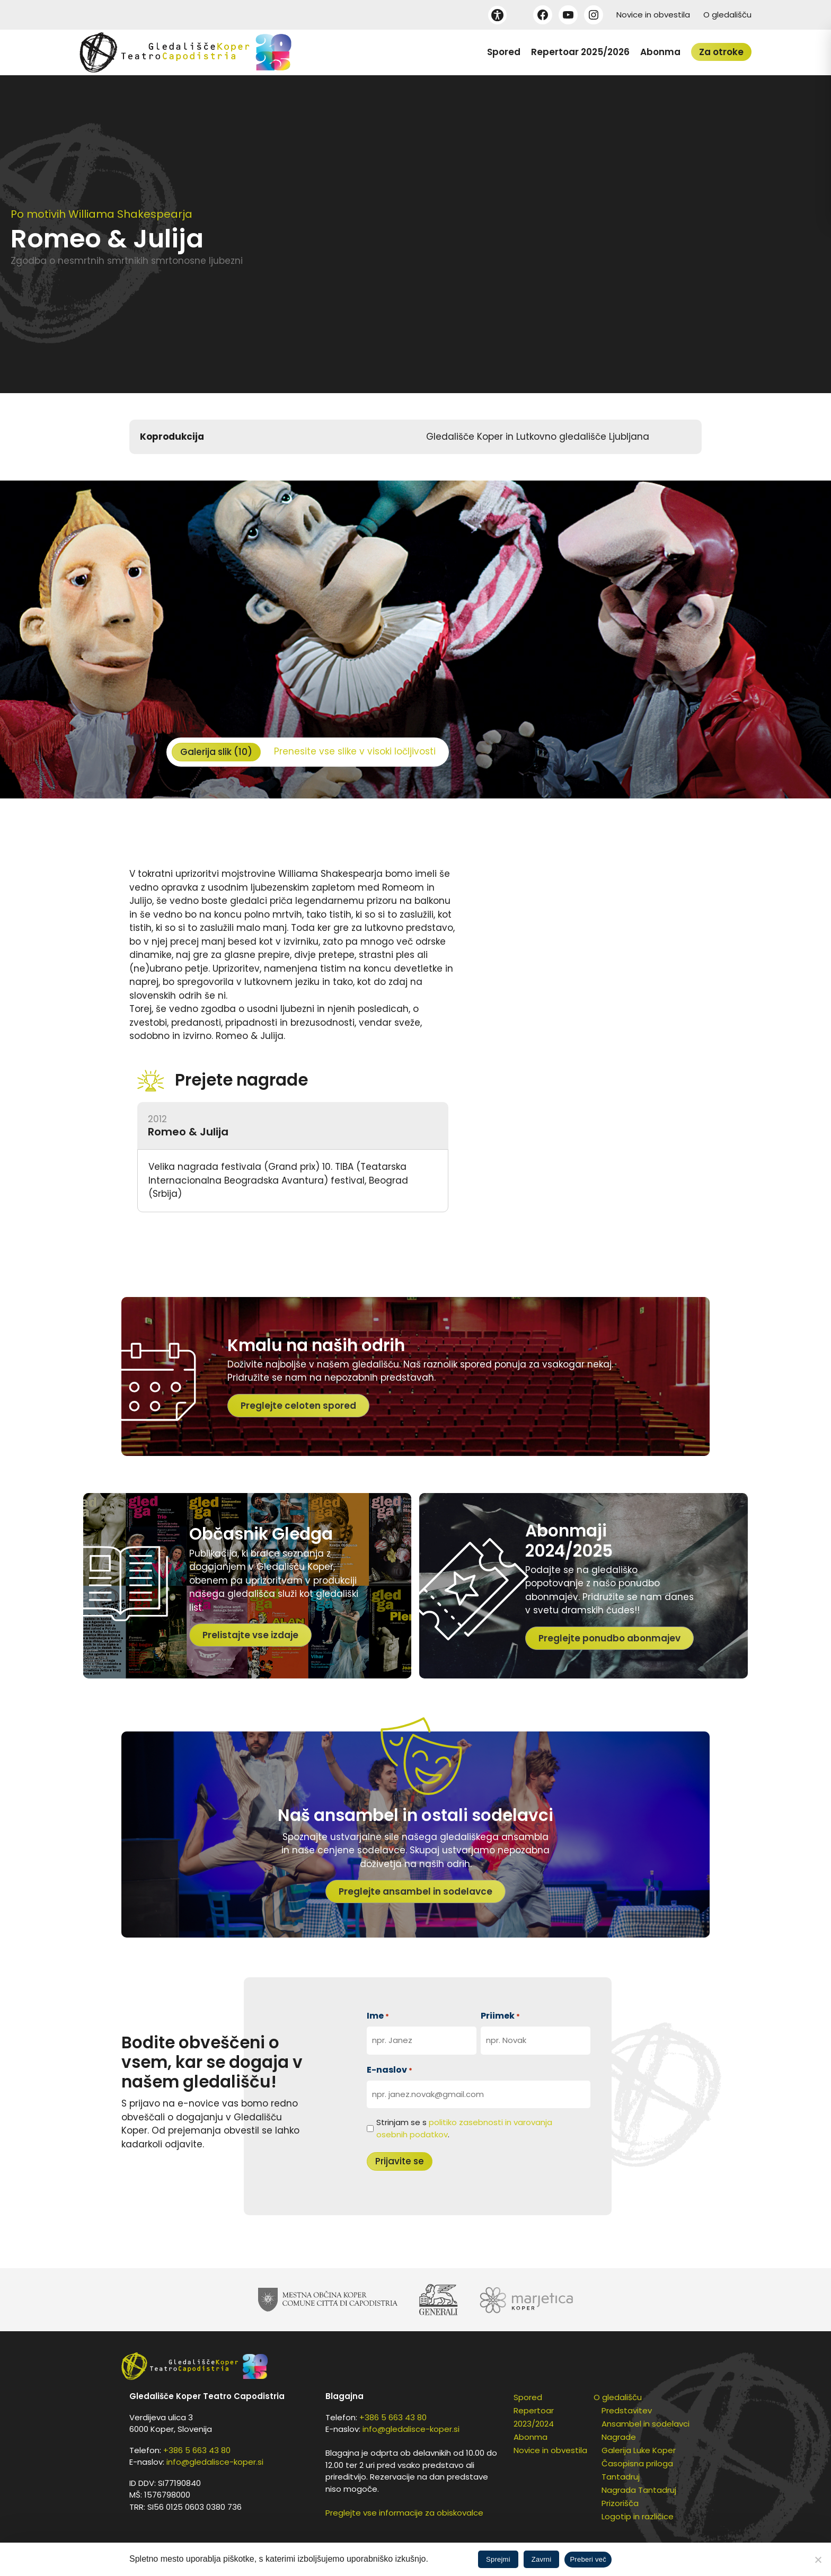 This screenshot has width=831, height=2576. I want to click on Preberi več, so click(588, 2559).